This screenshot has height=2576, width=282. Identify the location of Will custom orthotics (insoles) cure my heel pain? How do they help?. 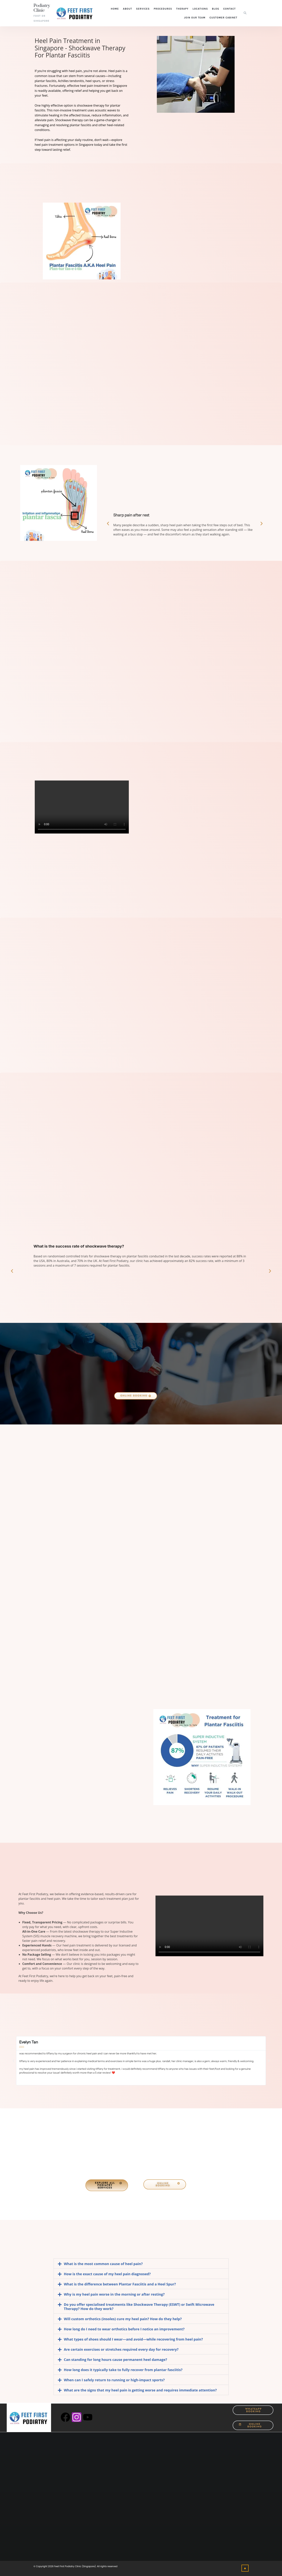
(123, 2319).